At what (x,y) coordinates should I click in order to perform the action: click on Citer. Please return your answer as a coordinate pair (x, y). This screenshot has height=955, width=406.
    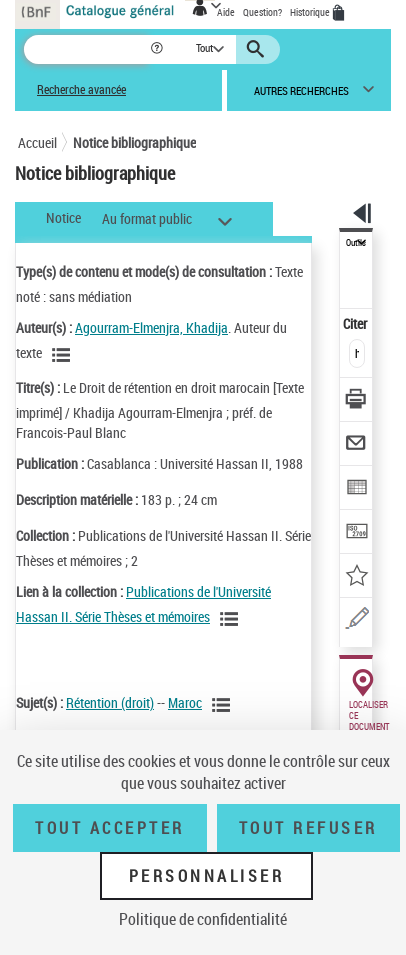
    Looking at the image, I should click on (356, 323).